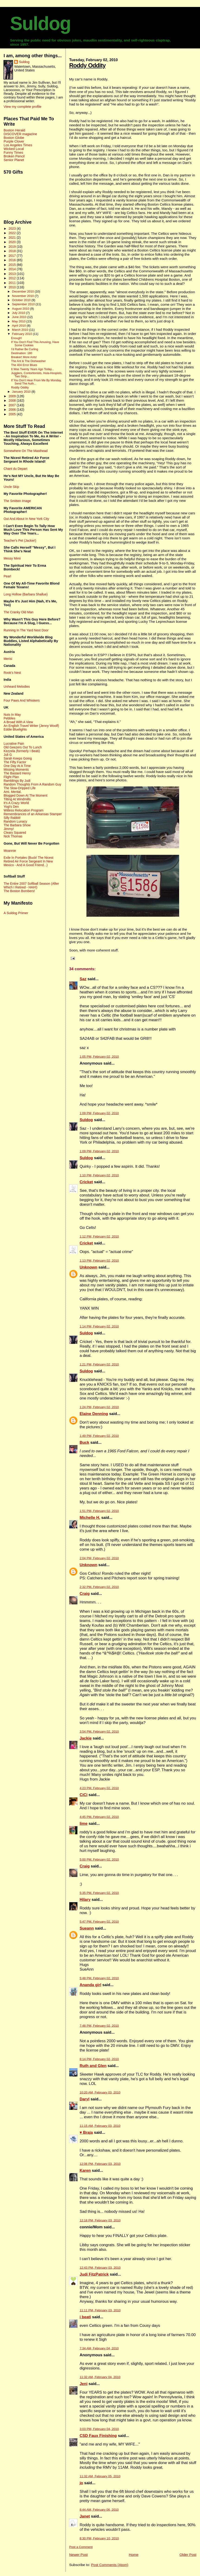  I want to click on 5:48 PM, February 02, 2010, so click(99, 1978).